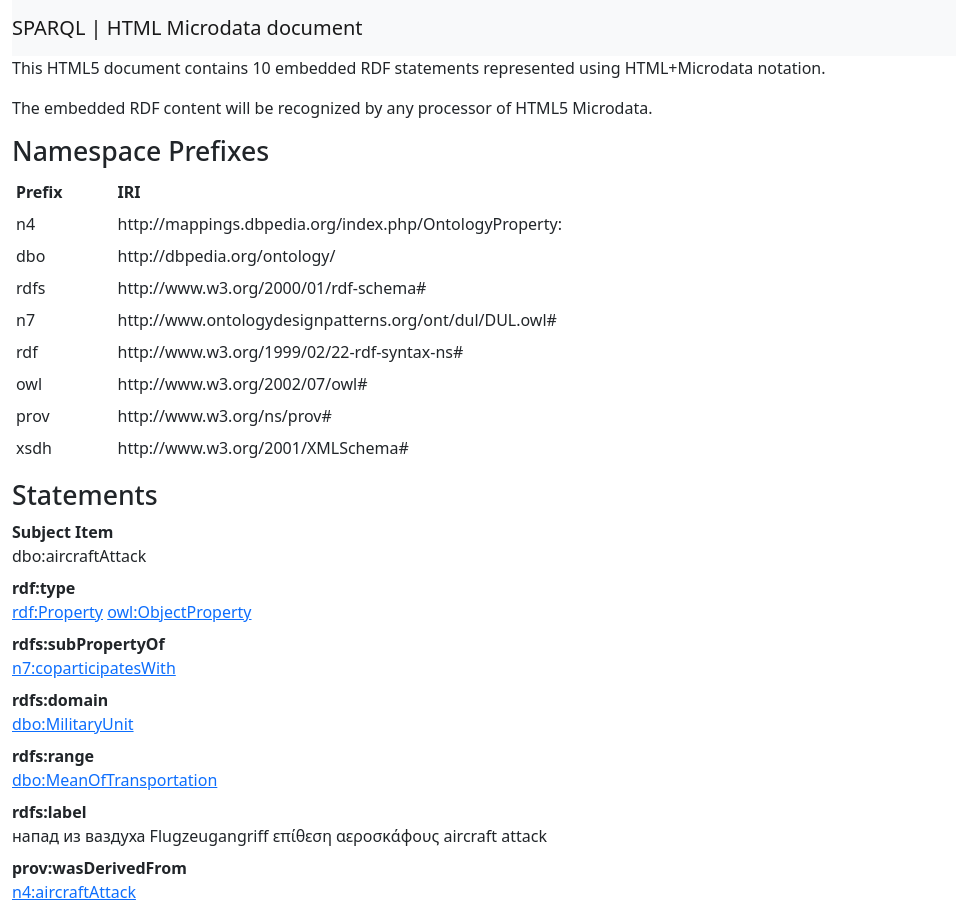  Describe the element at coordinates (74, 892) in the screenshot. I see `n4:aircraftAttack` at that location.